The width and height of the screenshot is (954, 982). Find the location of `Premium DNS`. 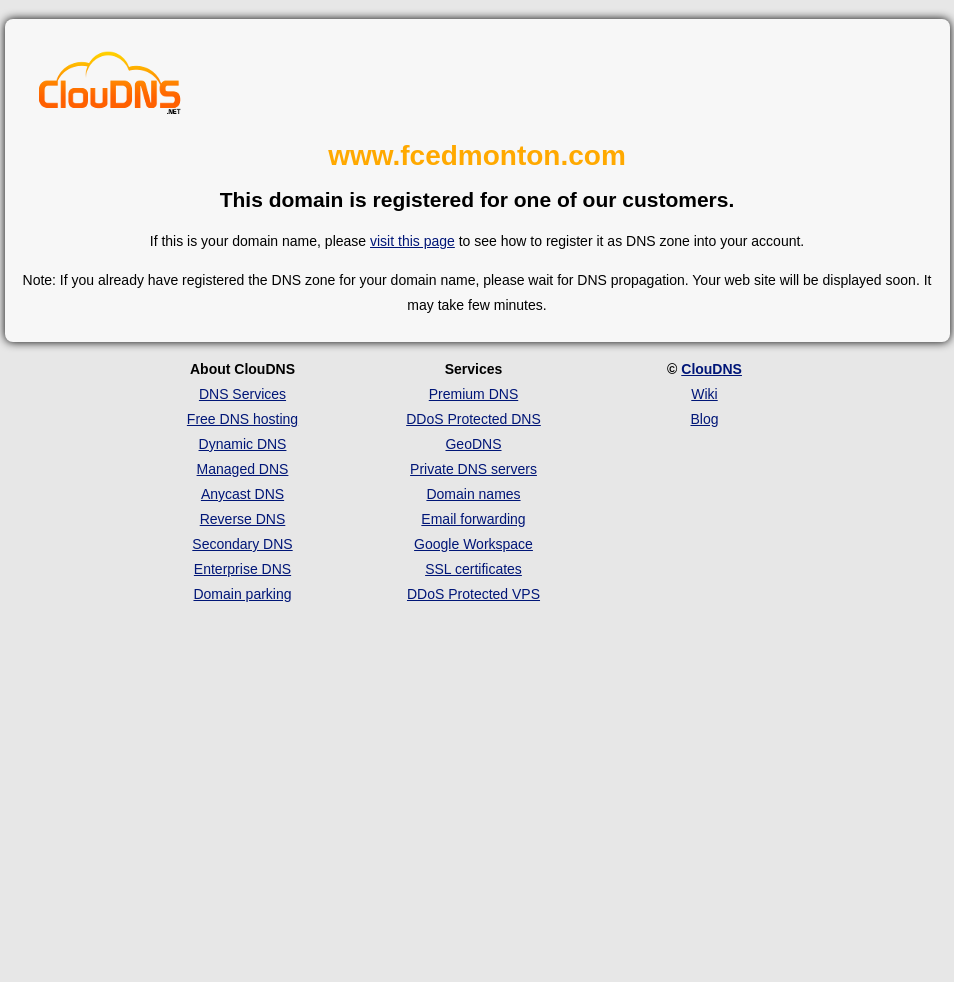

Premium DNS is located at coordinates (473, 394).